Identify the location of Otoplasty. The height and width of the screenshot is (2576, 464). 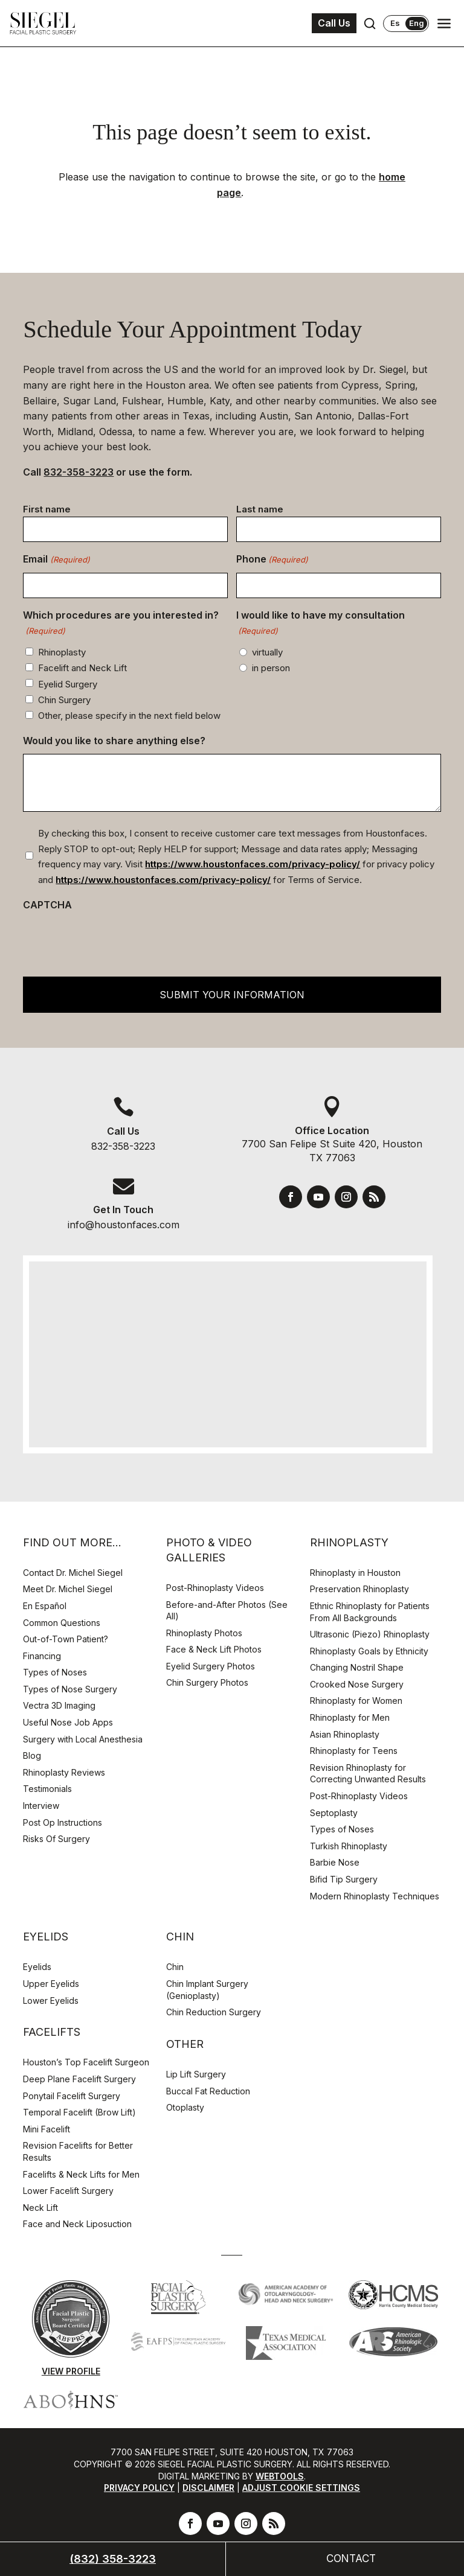
(185, 2107).